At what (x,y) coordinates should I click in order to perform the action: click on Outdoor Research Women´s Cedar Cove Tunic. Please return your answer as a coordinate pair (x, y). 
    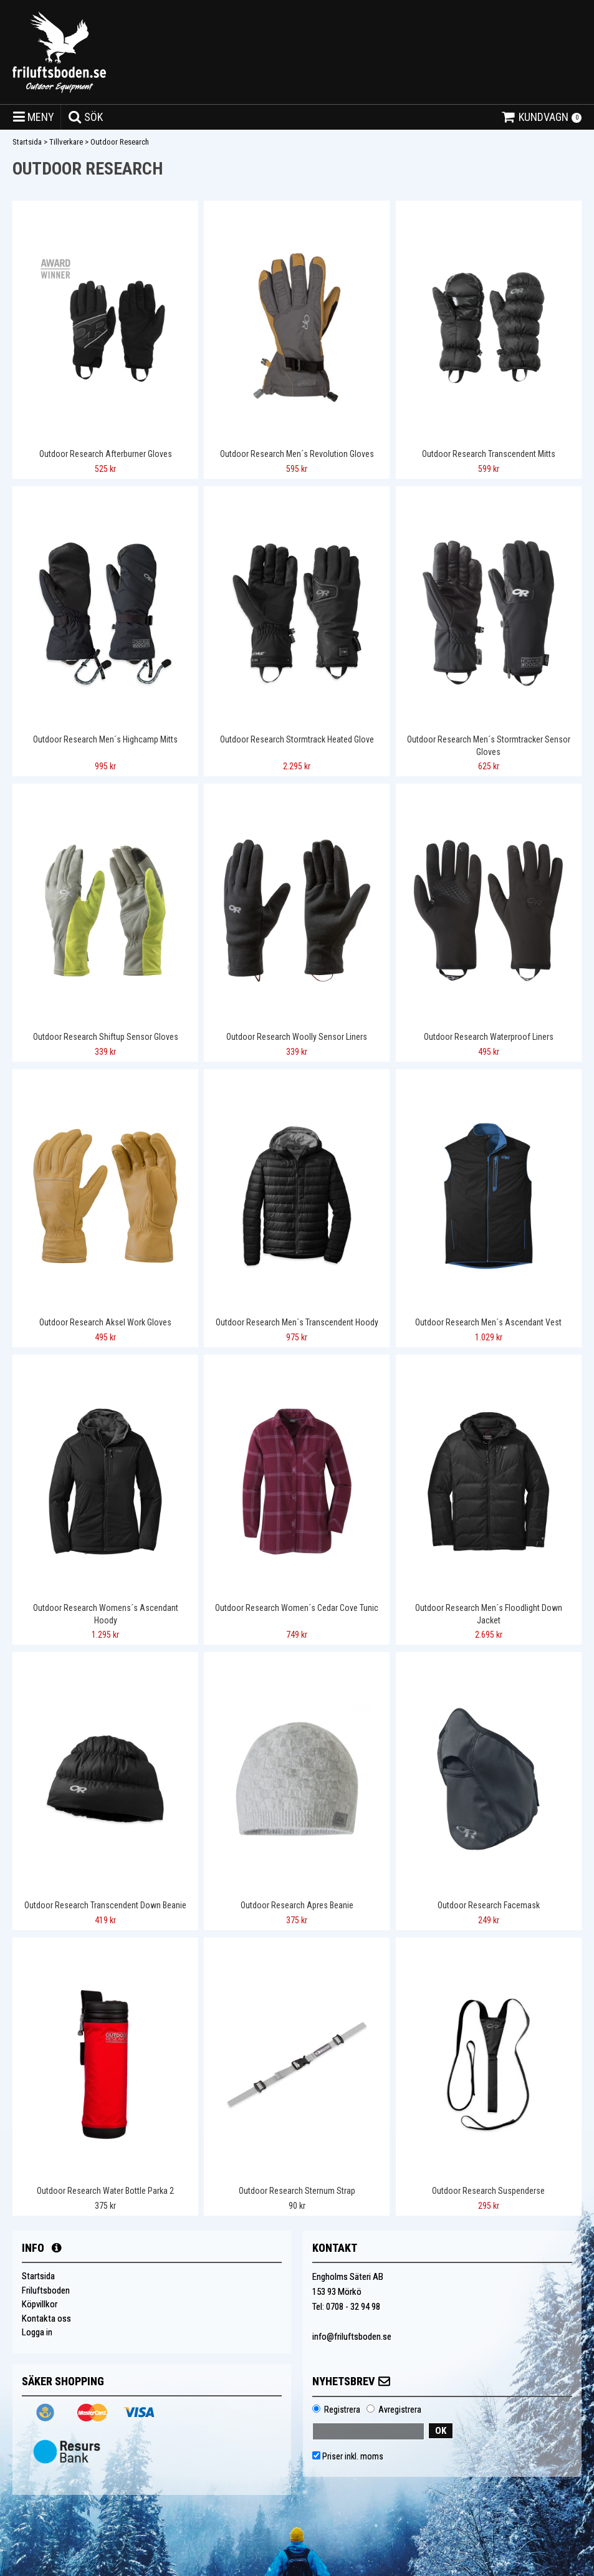
    Looking at the image, I should click on (296, 1608).